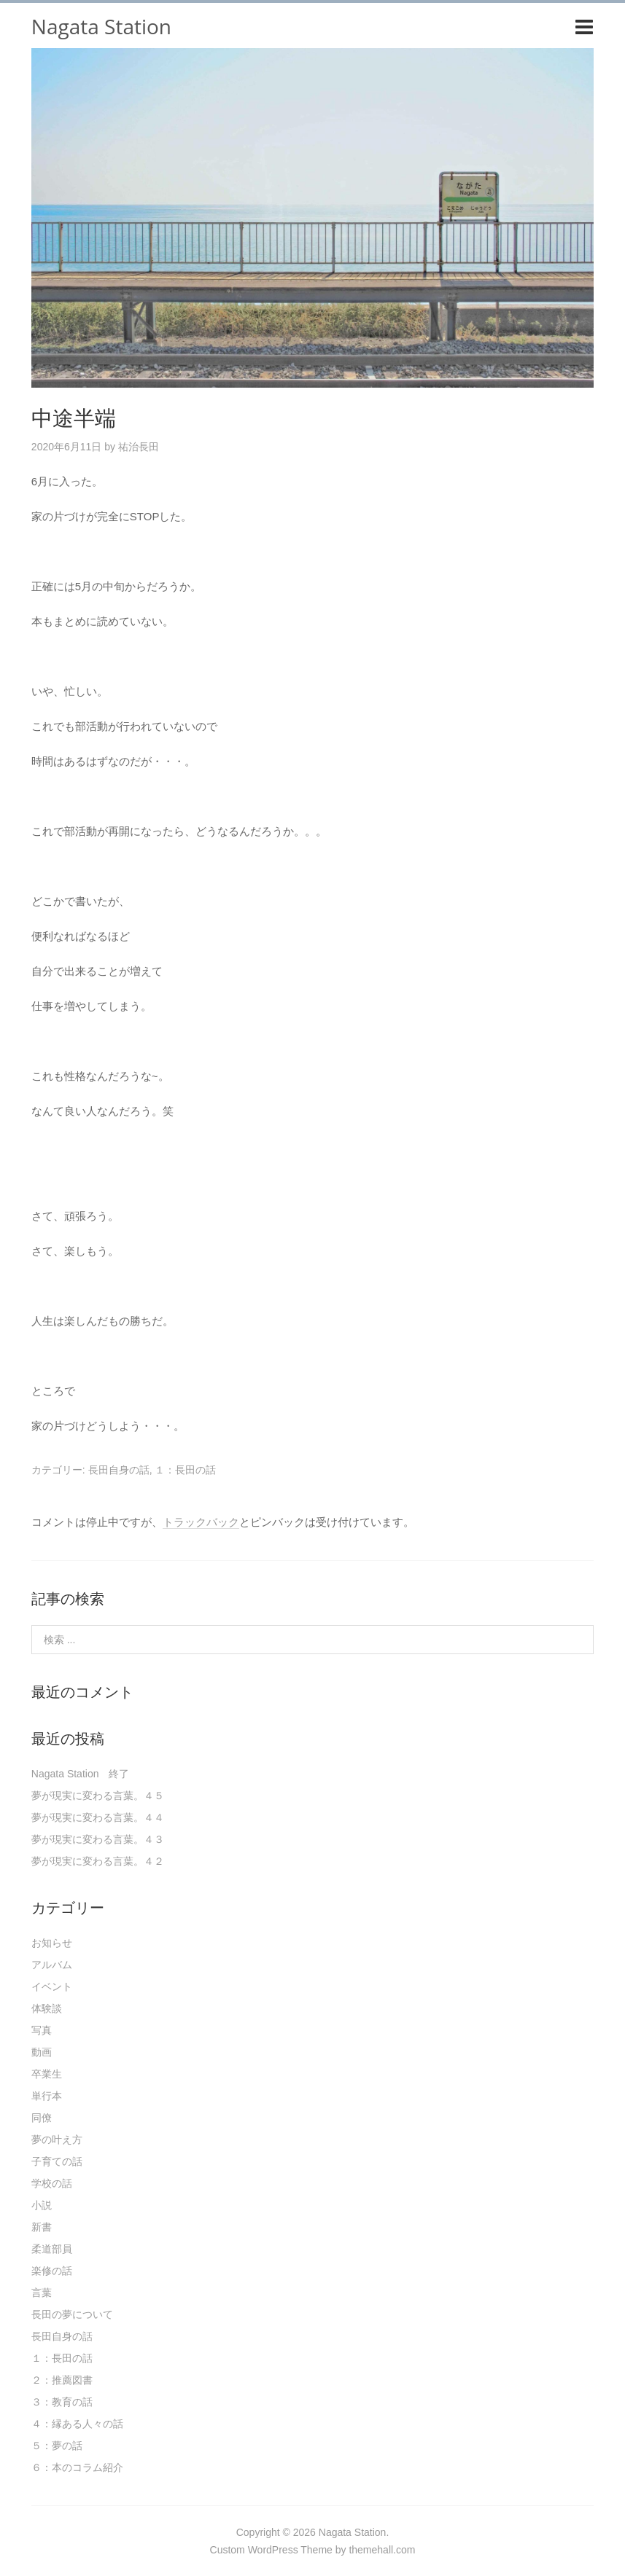  Describe the element at coordinates (41, 2292) in the screenshot. I see `言葉` at that location.